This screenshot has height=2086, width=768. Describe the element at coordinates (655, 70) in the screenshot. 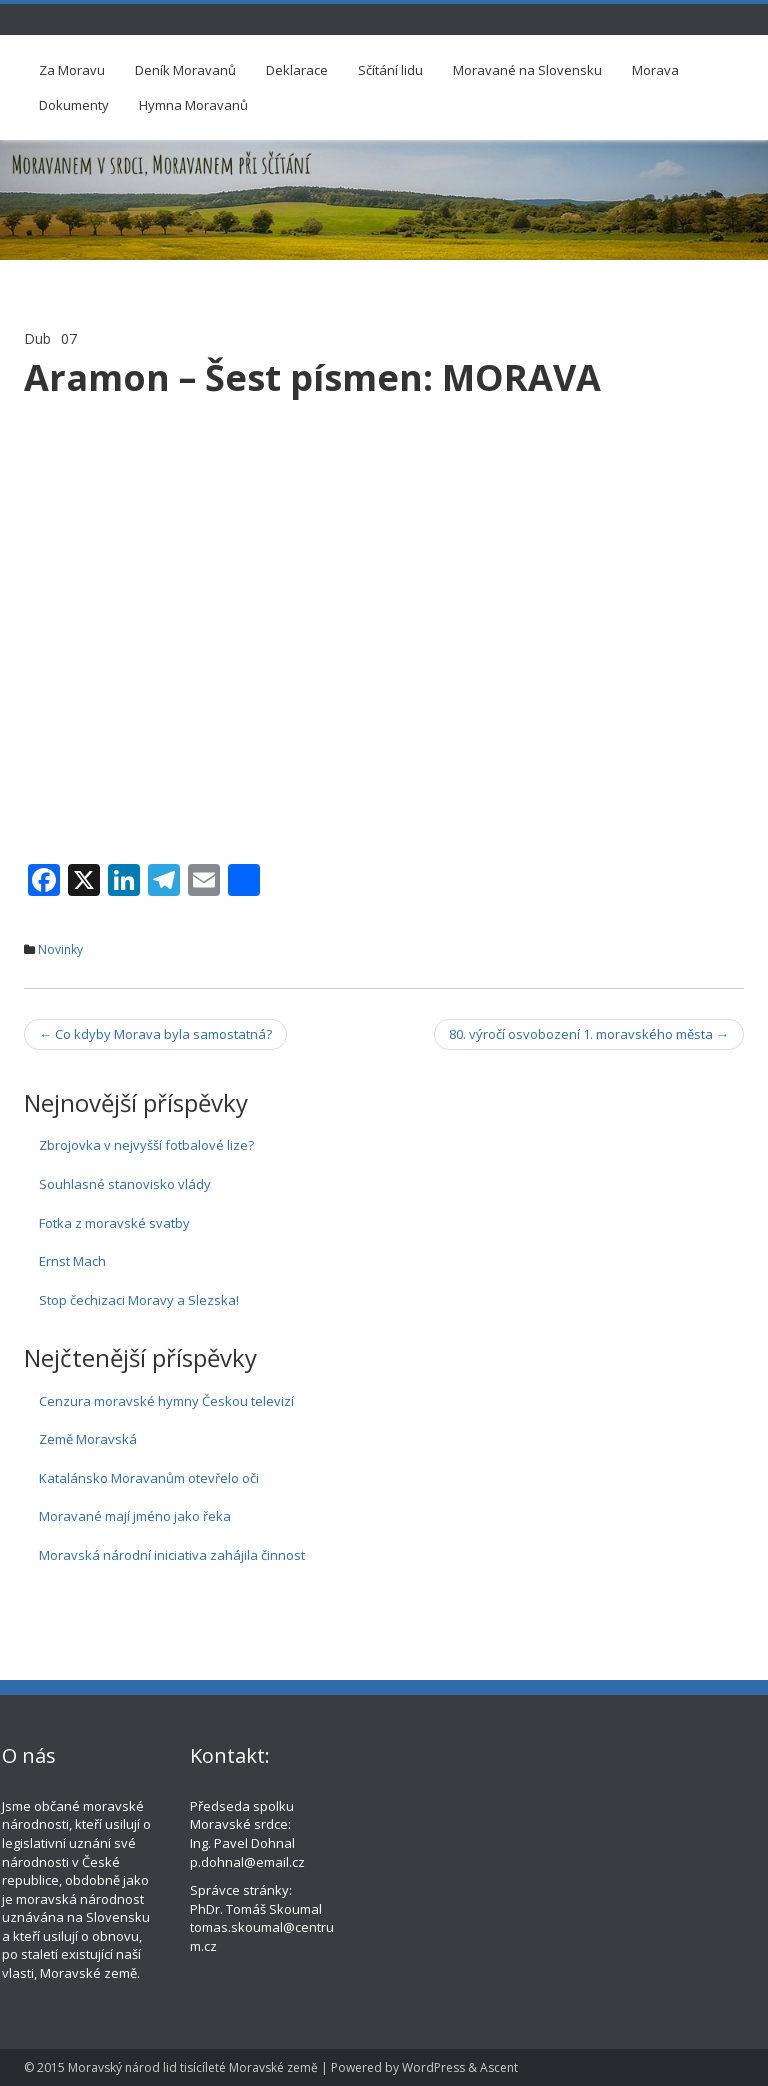

I see `Morava` at that location.